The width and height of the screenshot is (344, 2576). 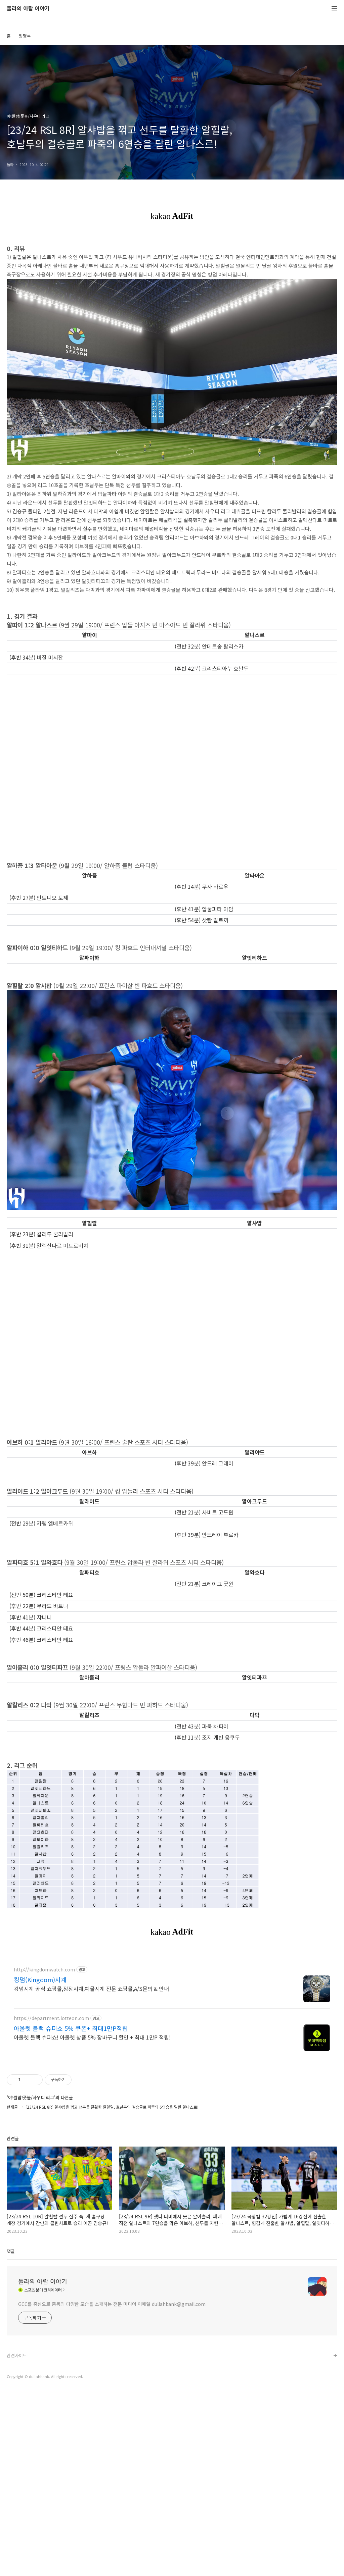 What do you see at coordinates (51, 2112) in the screenshot?
I see `https://department.lotteon.com` at bounding box center [51, 2112].